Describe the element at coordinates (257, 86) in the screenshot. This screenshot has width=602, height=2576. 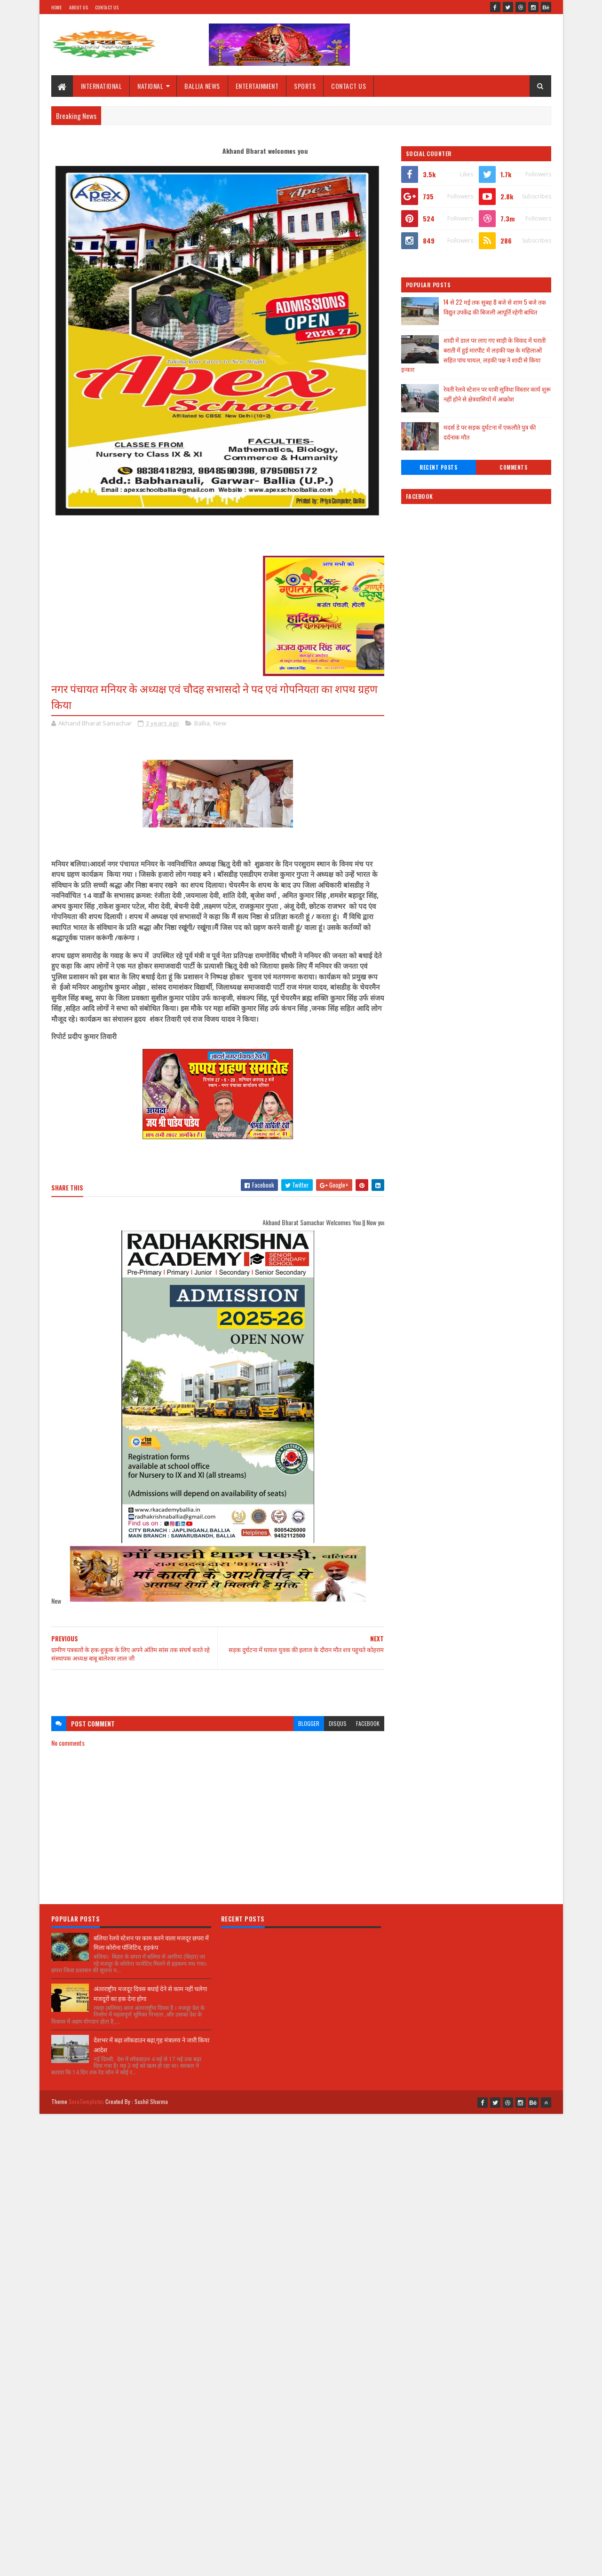
I see `ENTERTAINMENT` at that location.